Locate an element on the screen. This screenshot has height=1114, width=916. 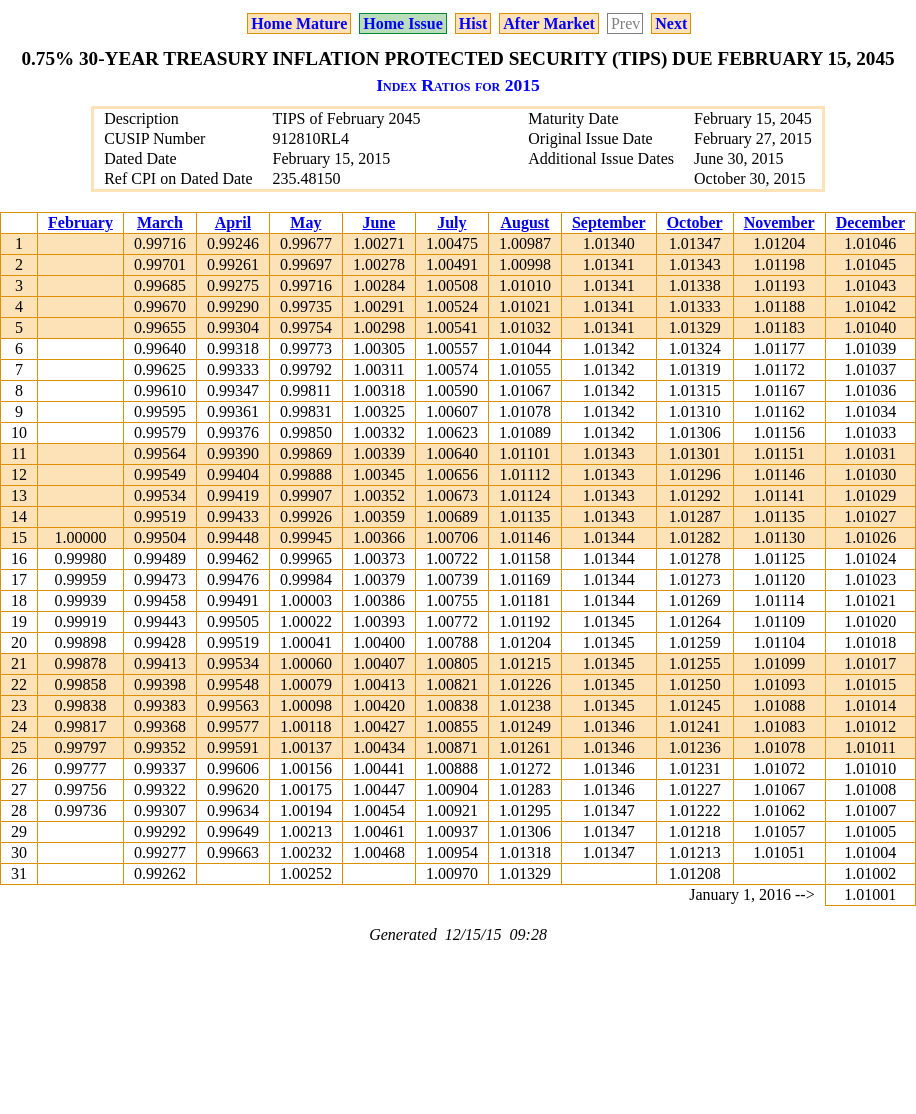
Home Issue is located at coordinates (403, 23).